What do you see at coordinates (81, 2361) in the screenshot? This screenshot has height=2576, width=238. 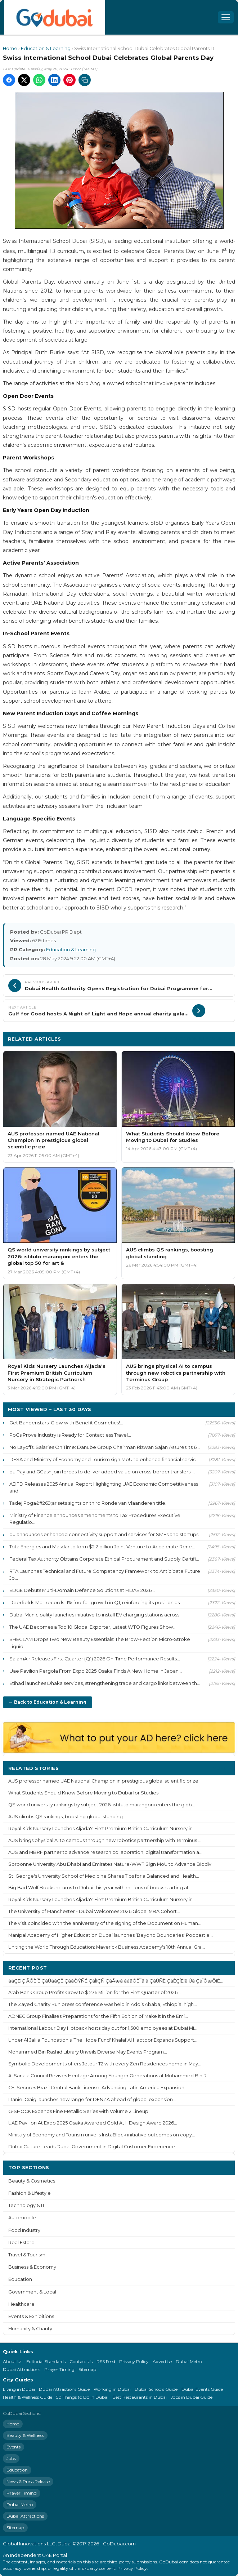 I see `Contact Us` at bounding box center [81, 2361].